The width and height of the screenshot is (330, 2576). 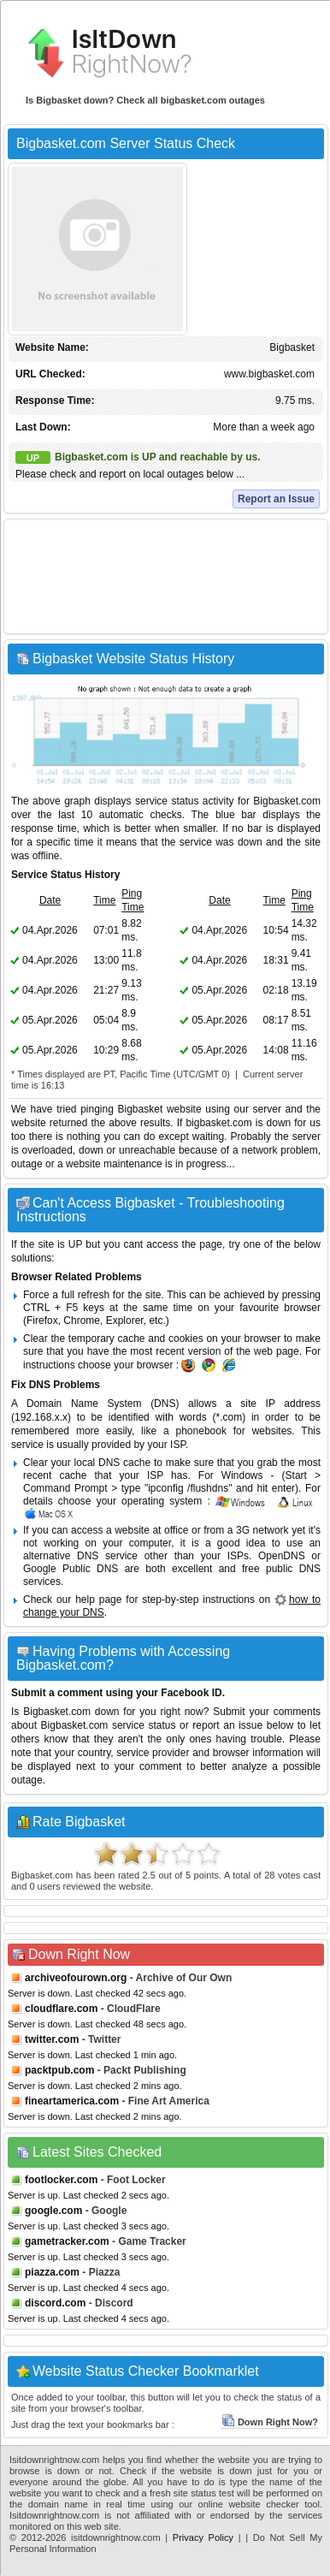 What do you see at coordinates (269, 2422) in the screenshot?
I see `Down Right Now?` at bounding box center [269, 2422].